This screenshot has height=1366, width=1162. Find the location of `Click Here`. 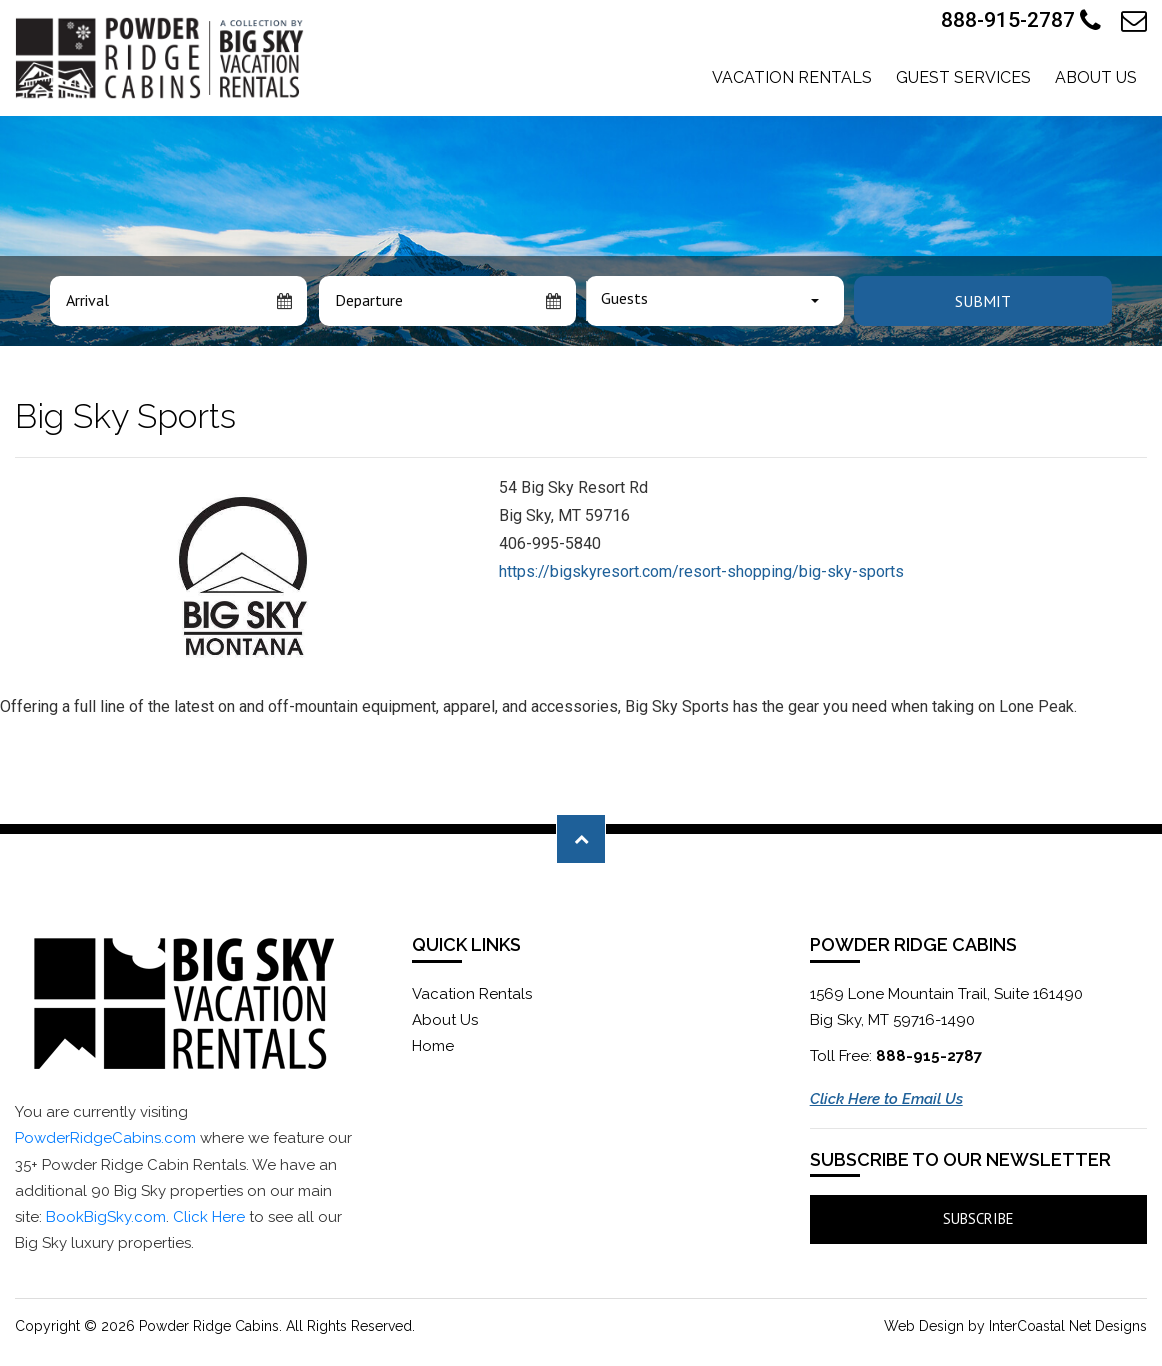

Click Here is located at coordinates (209, 1217).